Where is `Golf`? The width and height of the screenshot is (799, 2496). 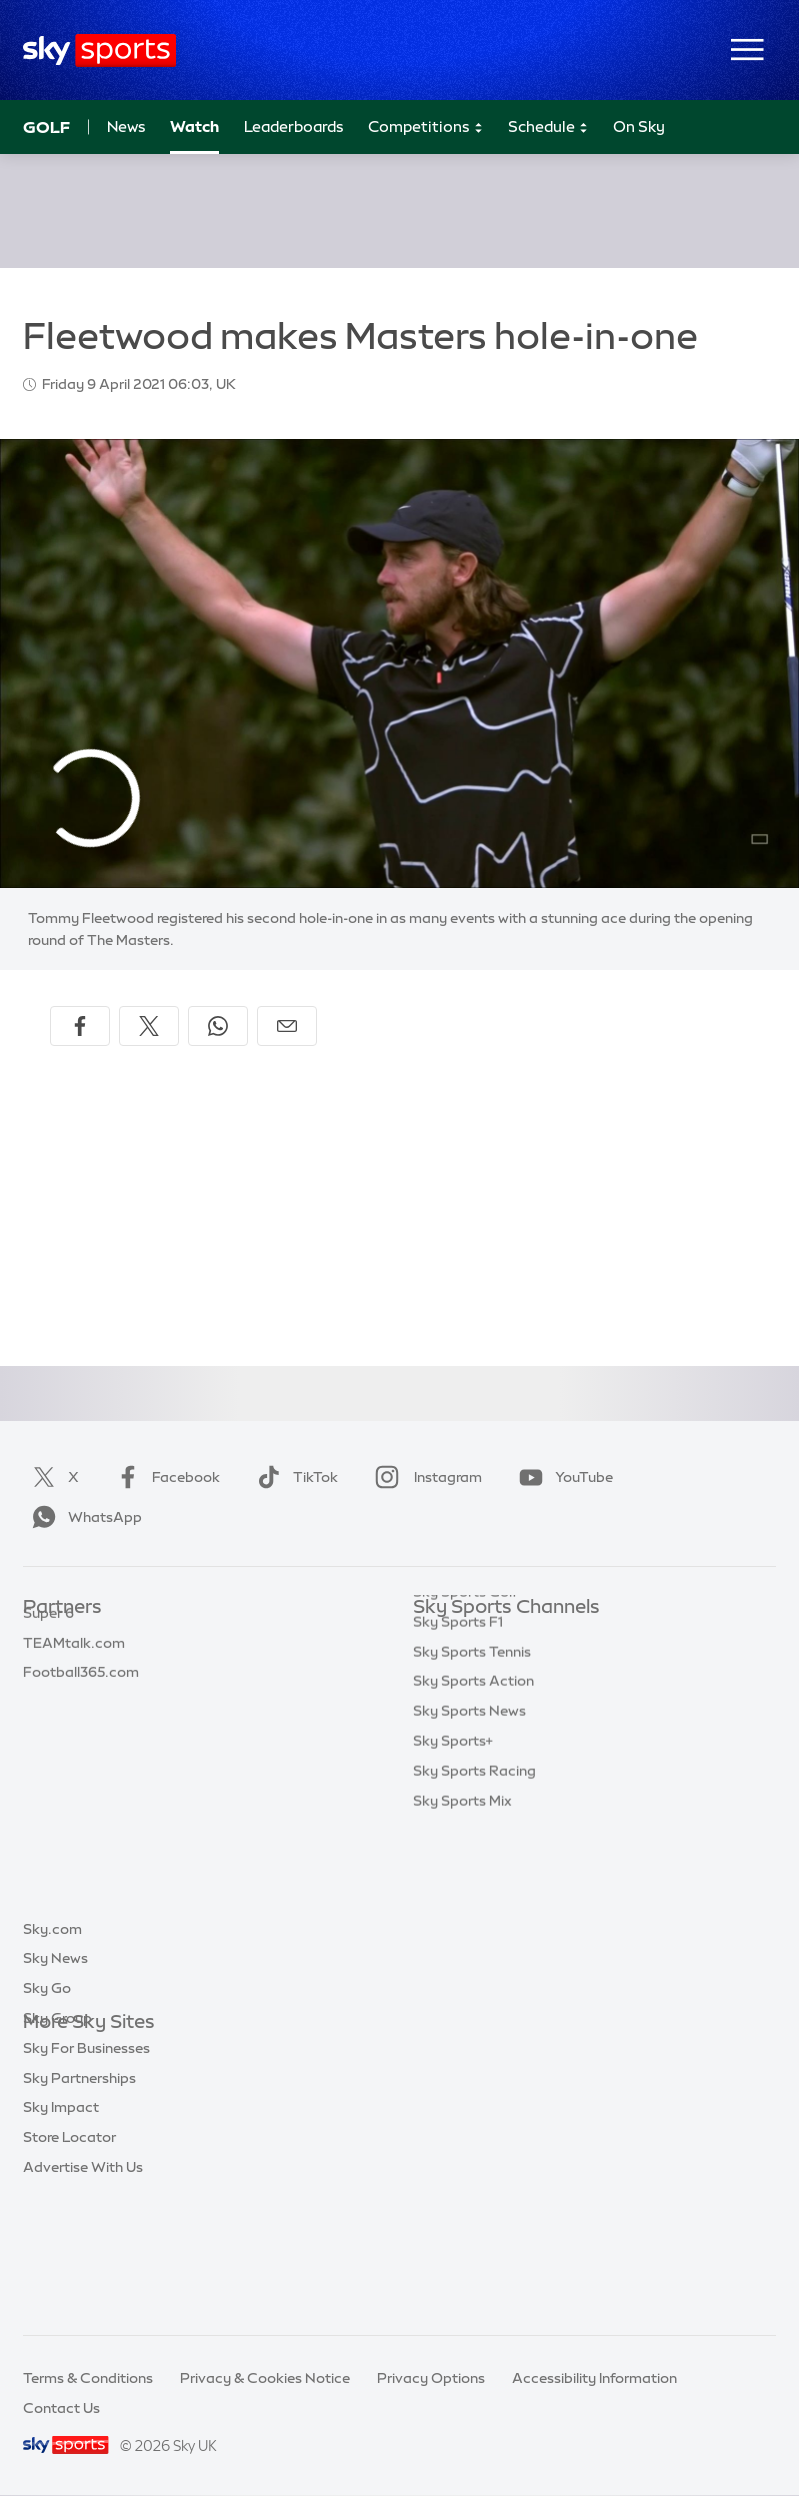
Golf is located at coordinates (46, 127).